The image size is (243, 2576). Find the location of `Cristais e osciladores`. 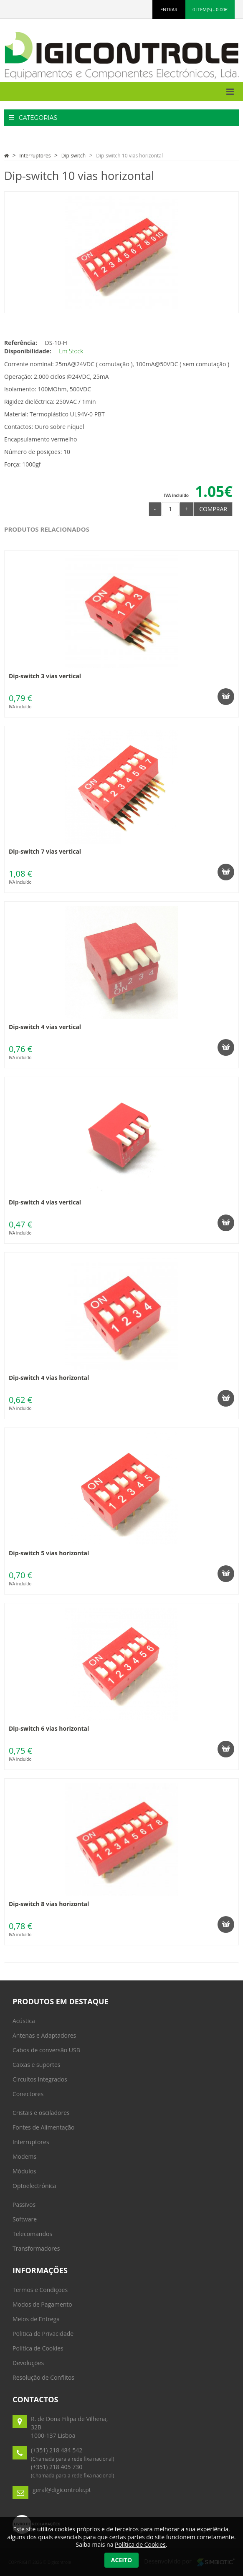

Cristais e osciladores is located at coordinates (41, 2113).